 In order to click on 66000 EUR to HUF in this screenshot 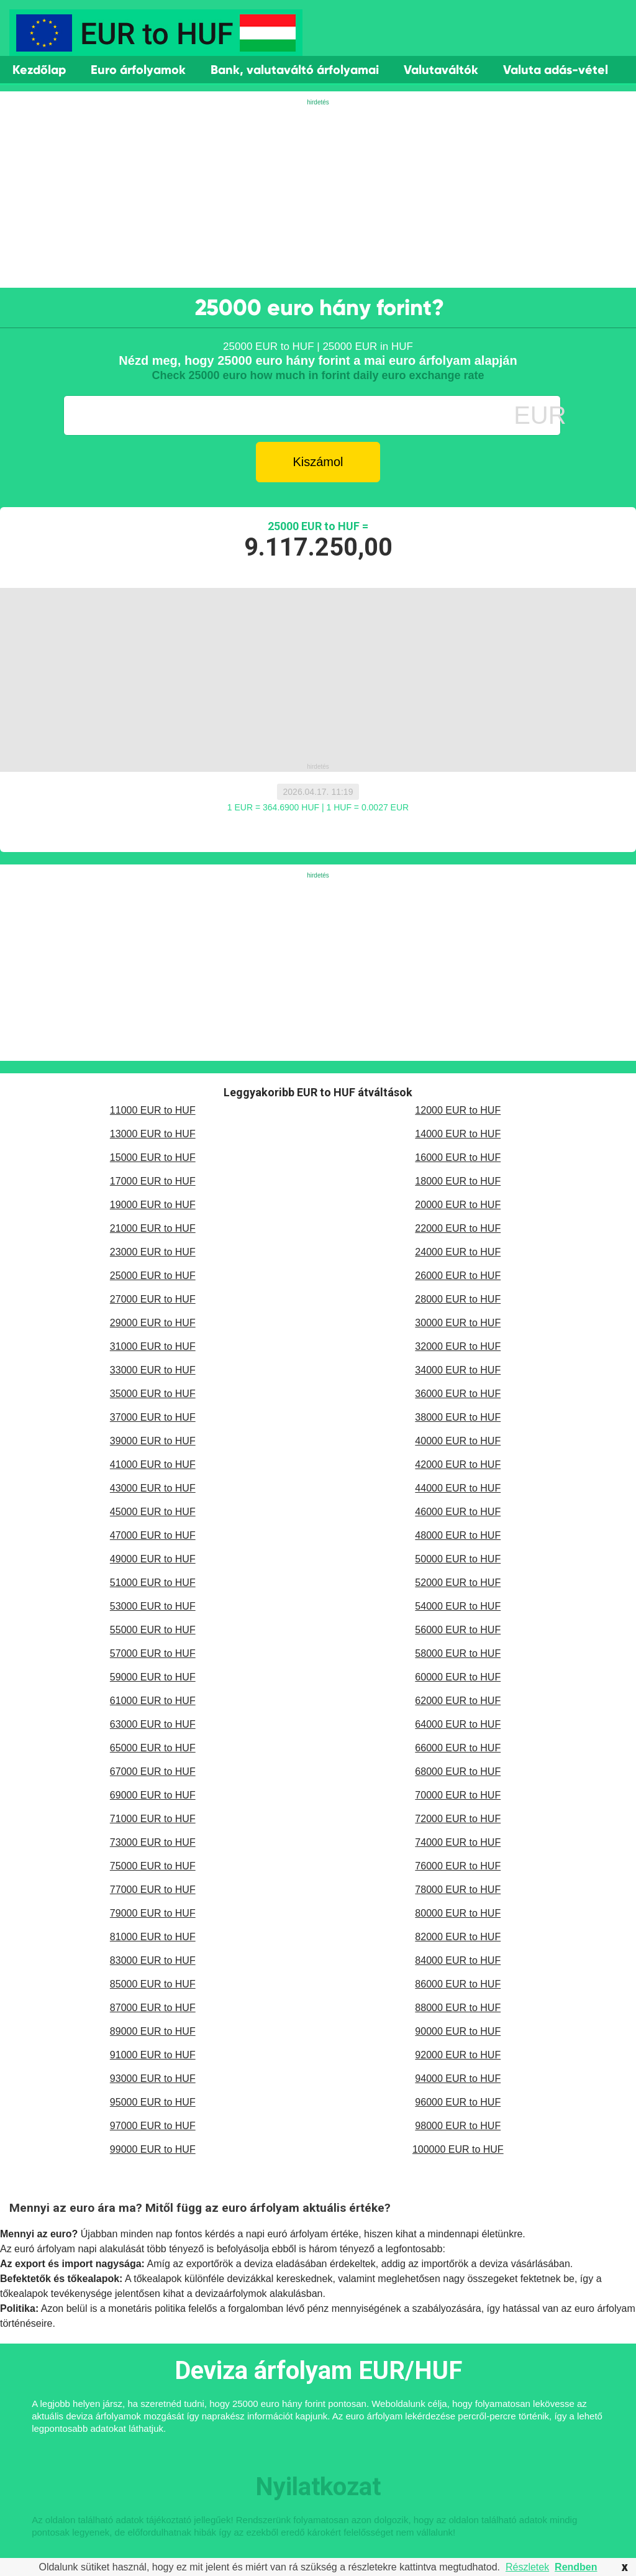, I will do `click(458, 1748)`.